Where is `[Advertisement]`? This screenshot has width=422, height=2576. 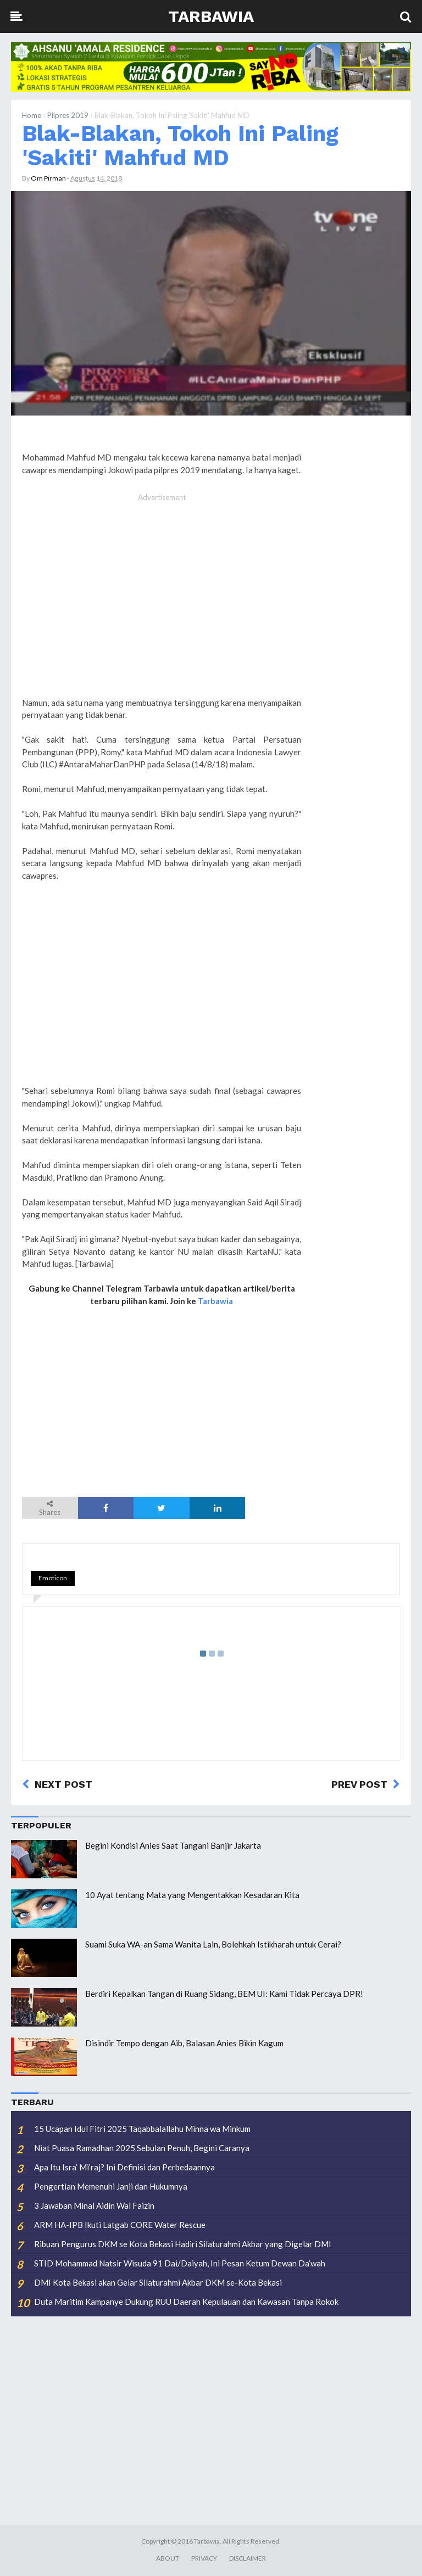
[Advertisement] is located at coordinates (161, 607).